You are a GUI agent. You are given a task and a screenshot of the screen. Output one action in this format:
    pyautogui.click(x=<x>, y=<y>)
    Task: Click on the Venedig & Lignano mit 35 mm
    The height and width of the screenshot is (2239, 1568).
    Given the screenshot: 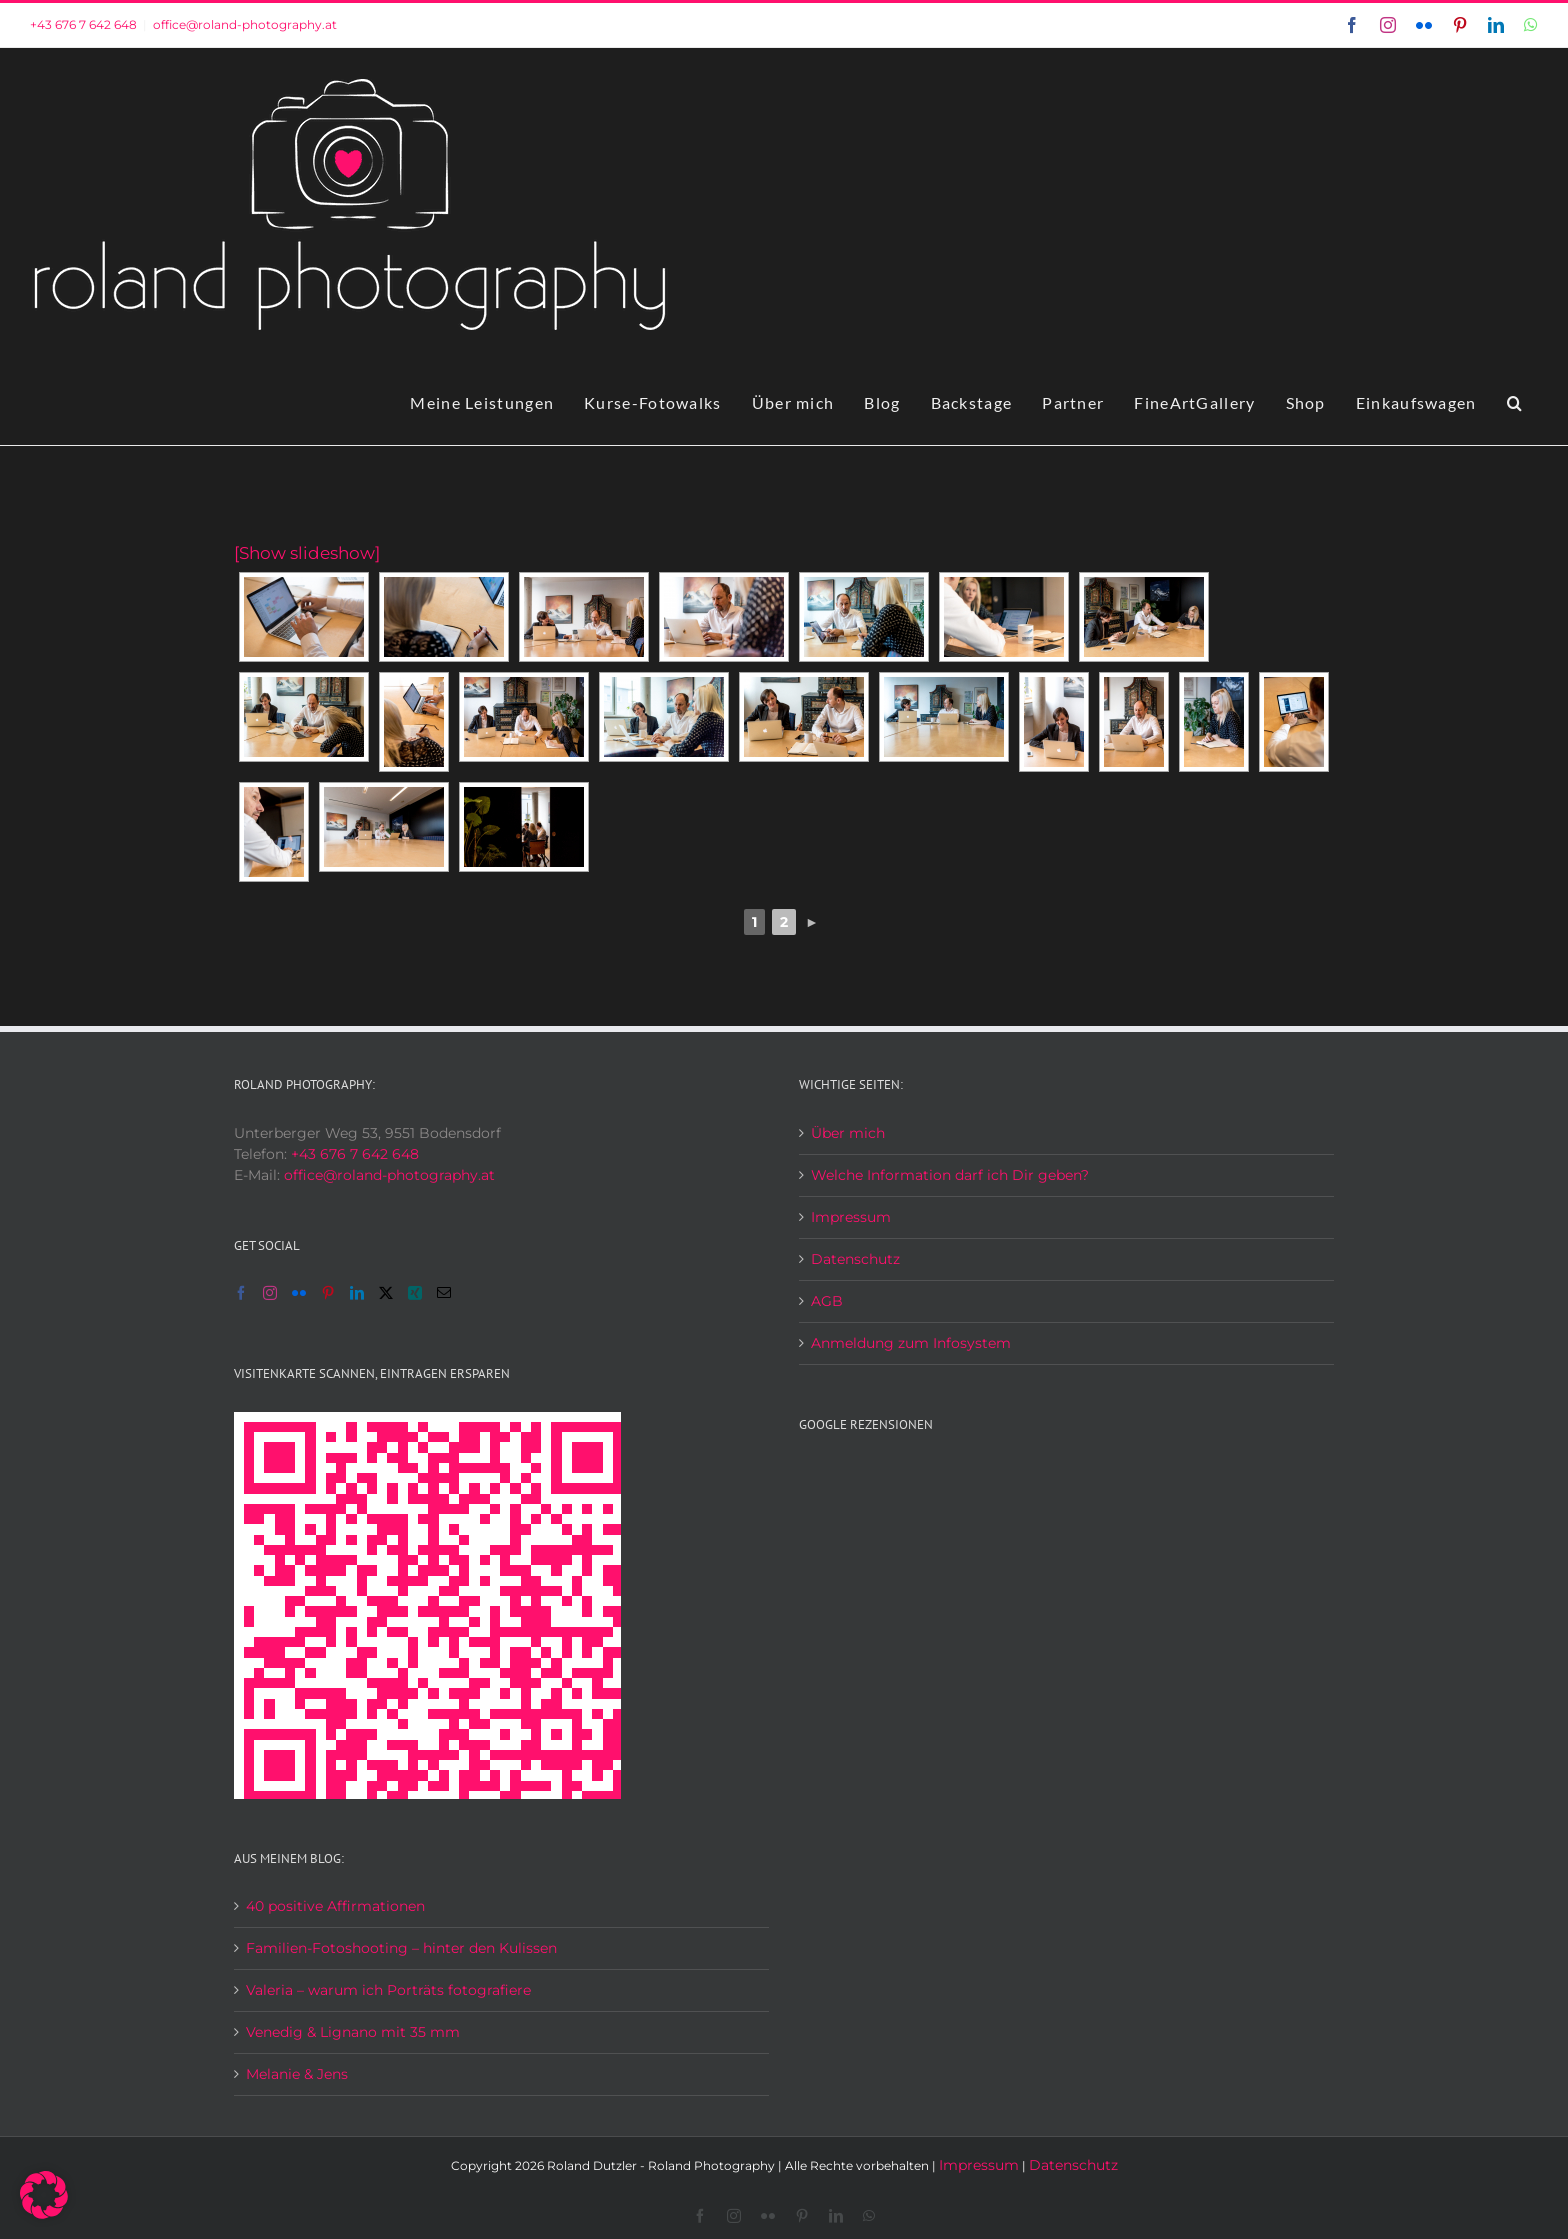 What is the action you would take?
    pyautogui.click(x=353, y=2032)
    